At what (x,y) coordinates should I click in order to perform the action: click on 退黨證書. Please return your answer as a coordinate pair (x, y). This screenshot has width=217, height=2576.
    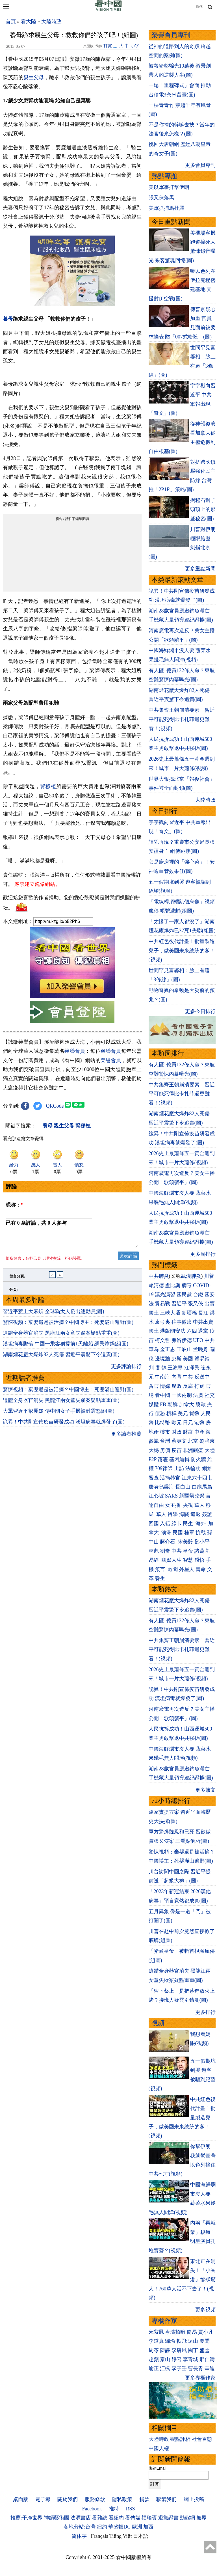
    Looking at the image, I should click on (168, 2518).